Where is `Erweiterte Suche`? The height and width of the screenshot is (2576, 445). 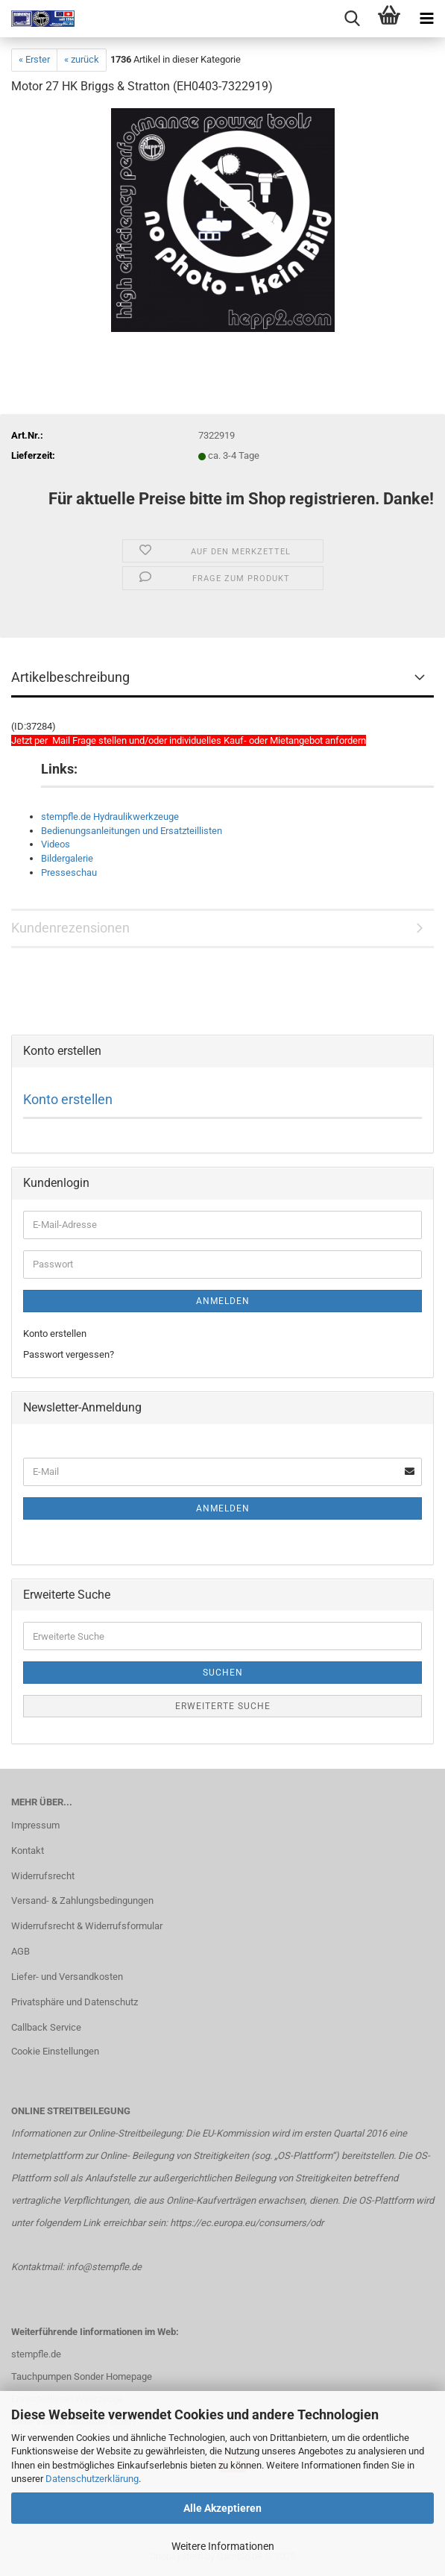 Erweiterte Suche is located at coordinates (223, 1706).